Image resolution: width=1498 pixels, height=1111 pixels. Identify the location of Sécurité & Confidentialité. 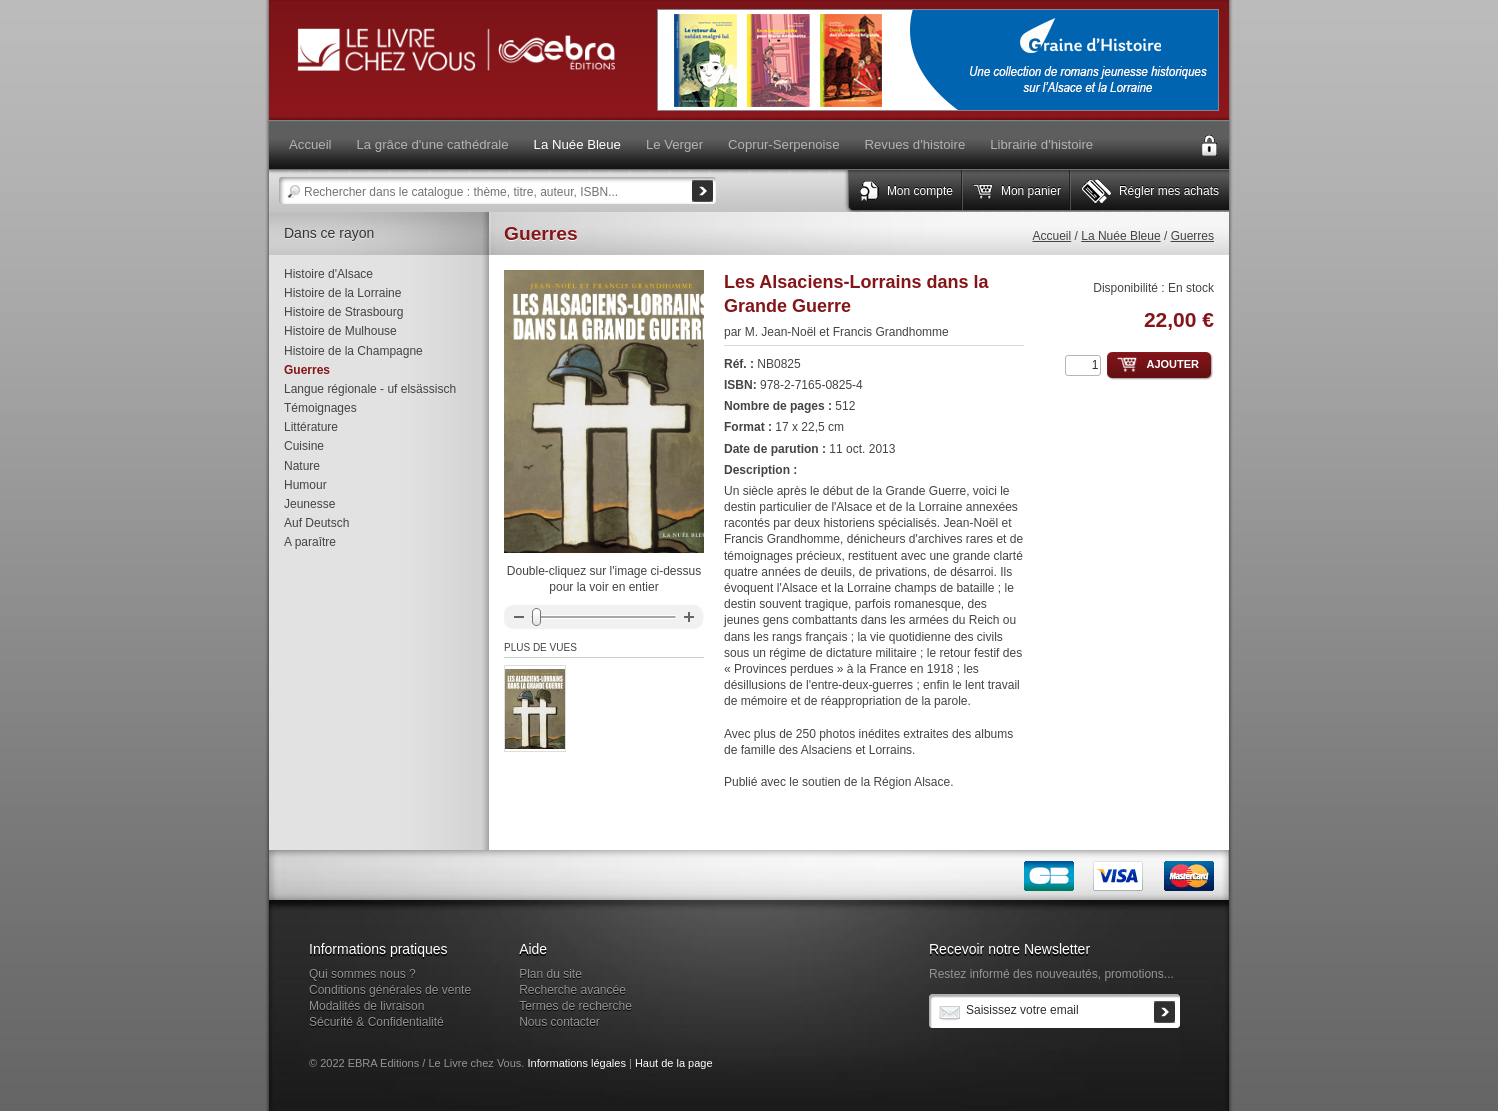
(376, 1022).